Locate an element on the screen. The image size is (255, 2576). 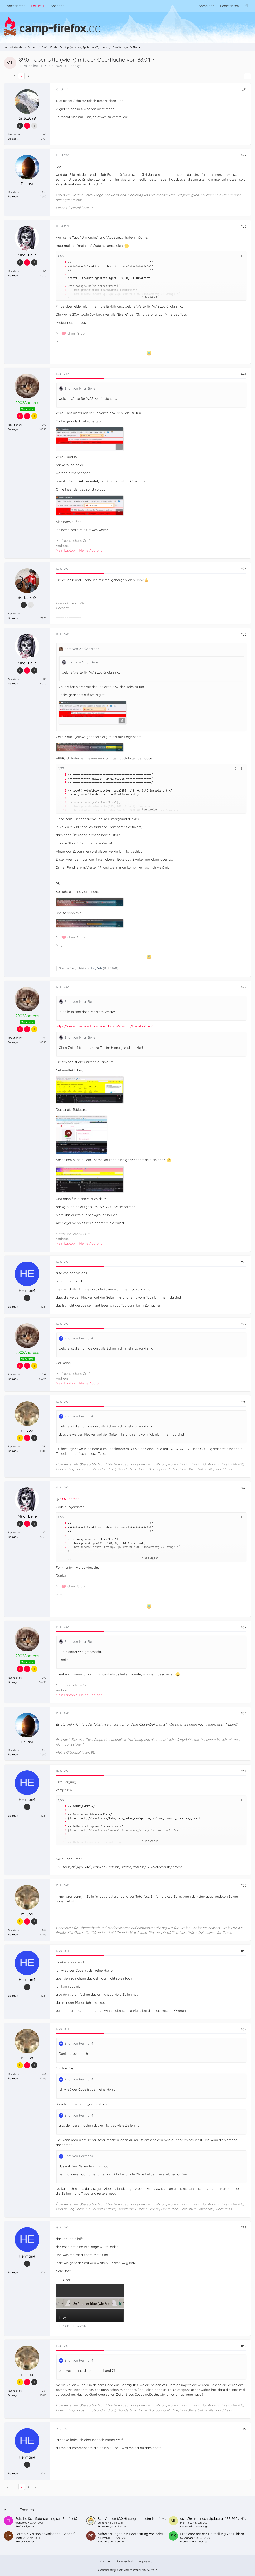
#35 [Teilen] is located at coordinates (243, 1885).